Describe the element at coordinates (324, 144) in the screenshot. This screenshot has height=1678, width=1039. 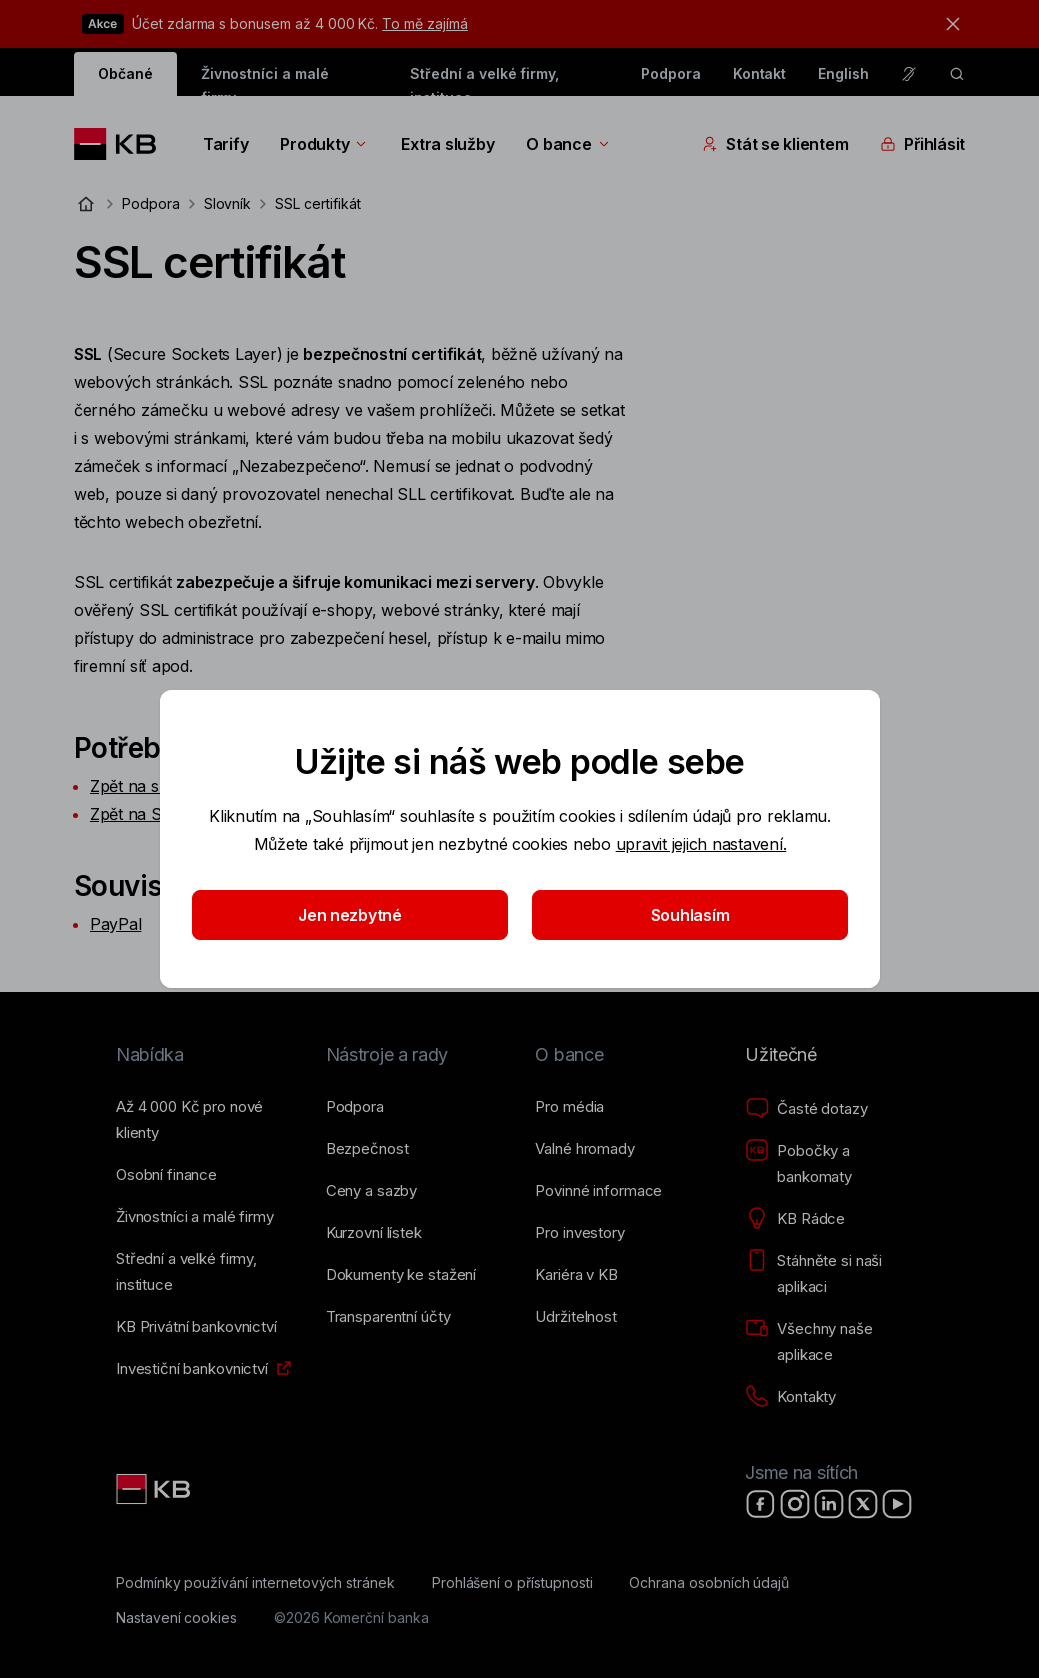
I see `Produkty` at that location.